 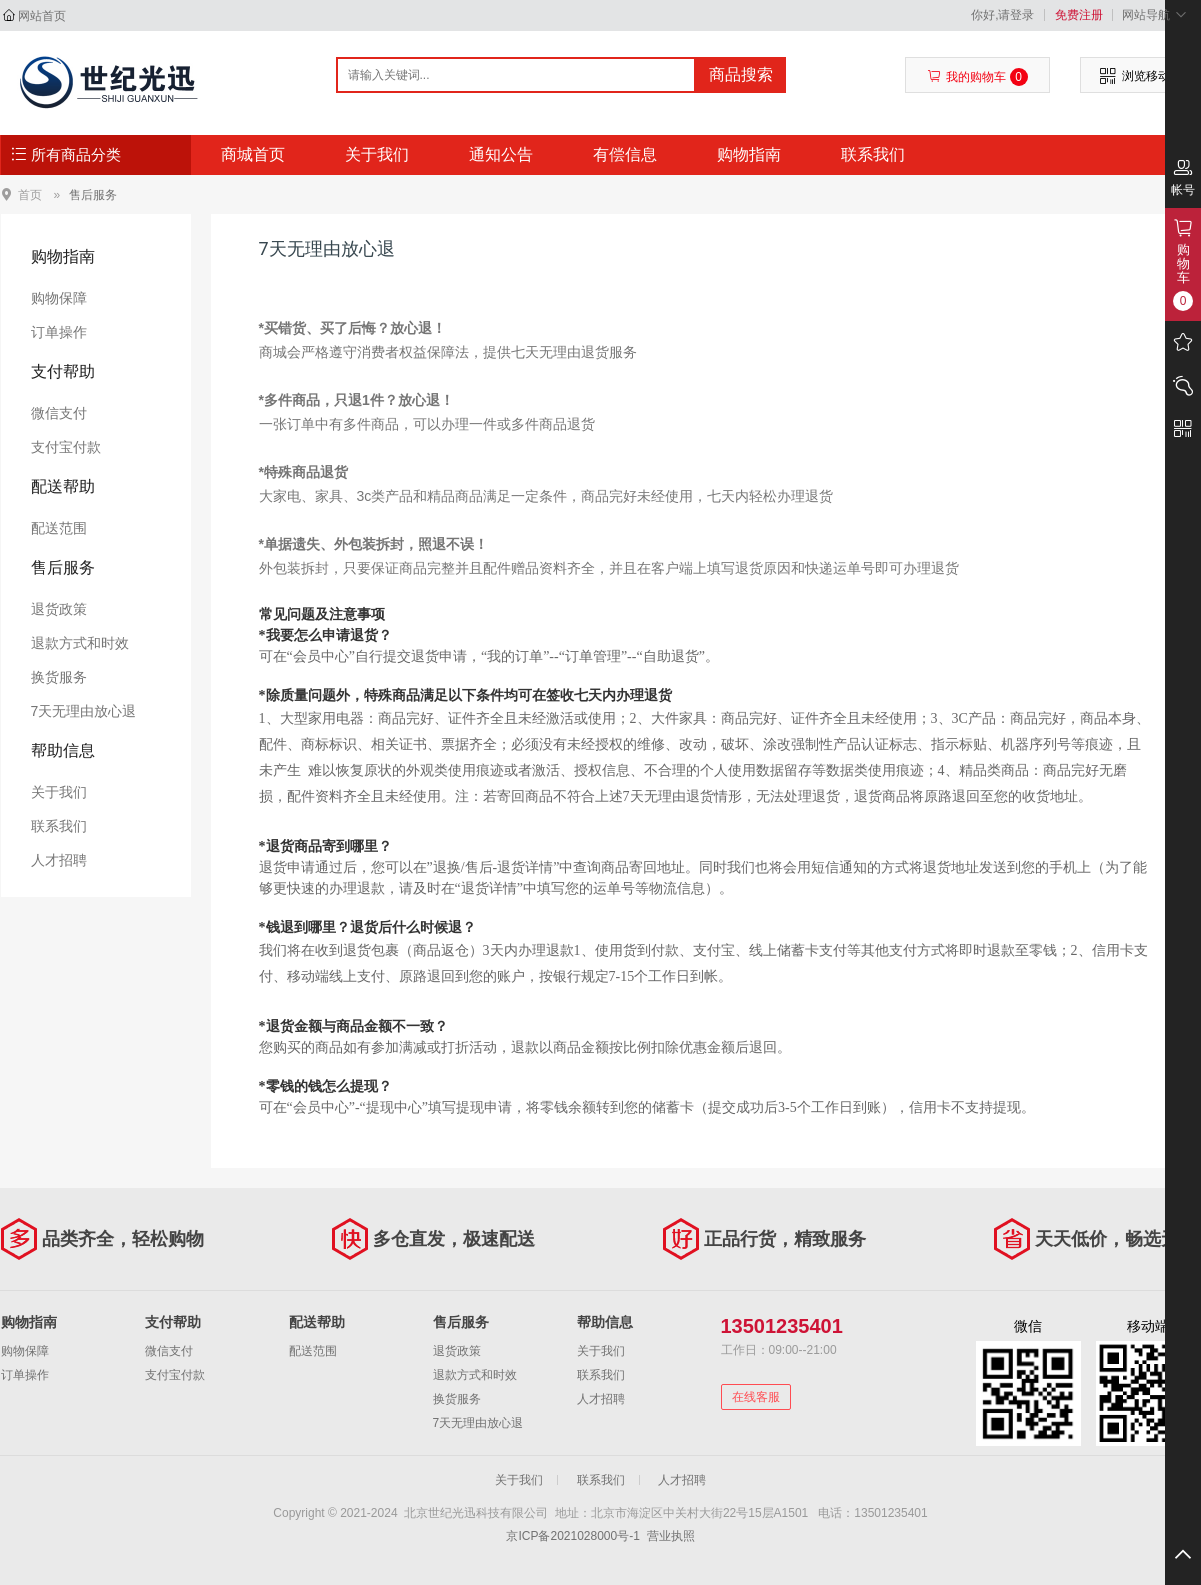 What do you see at coordinates (59, 332) in the screenshot?
I see `订单操作` at bounding box center [59, 332].